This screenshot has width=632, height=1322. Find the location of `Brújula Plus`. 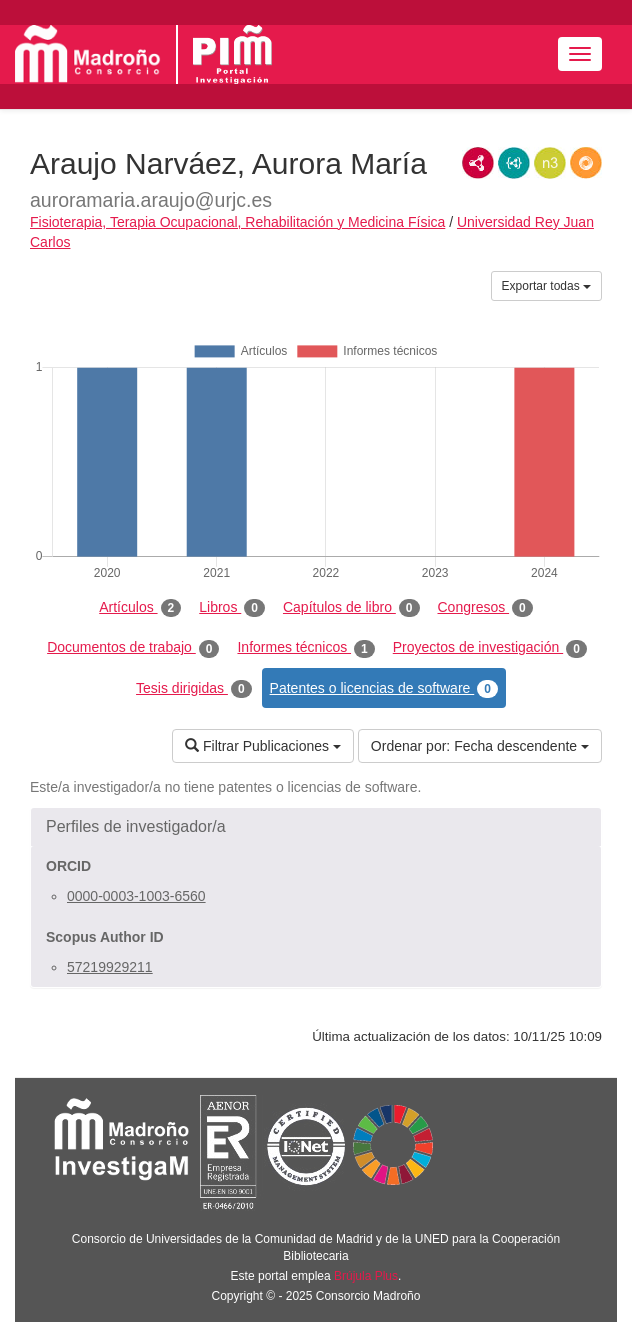

Brújula Plus is located at coordinates (366, 1276).